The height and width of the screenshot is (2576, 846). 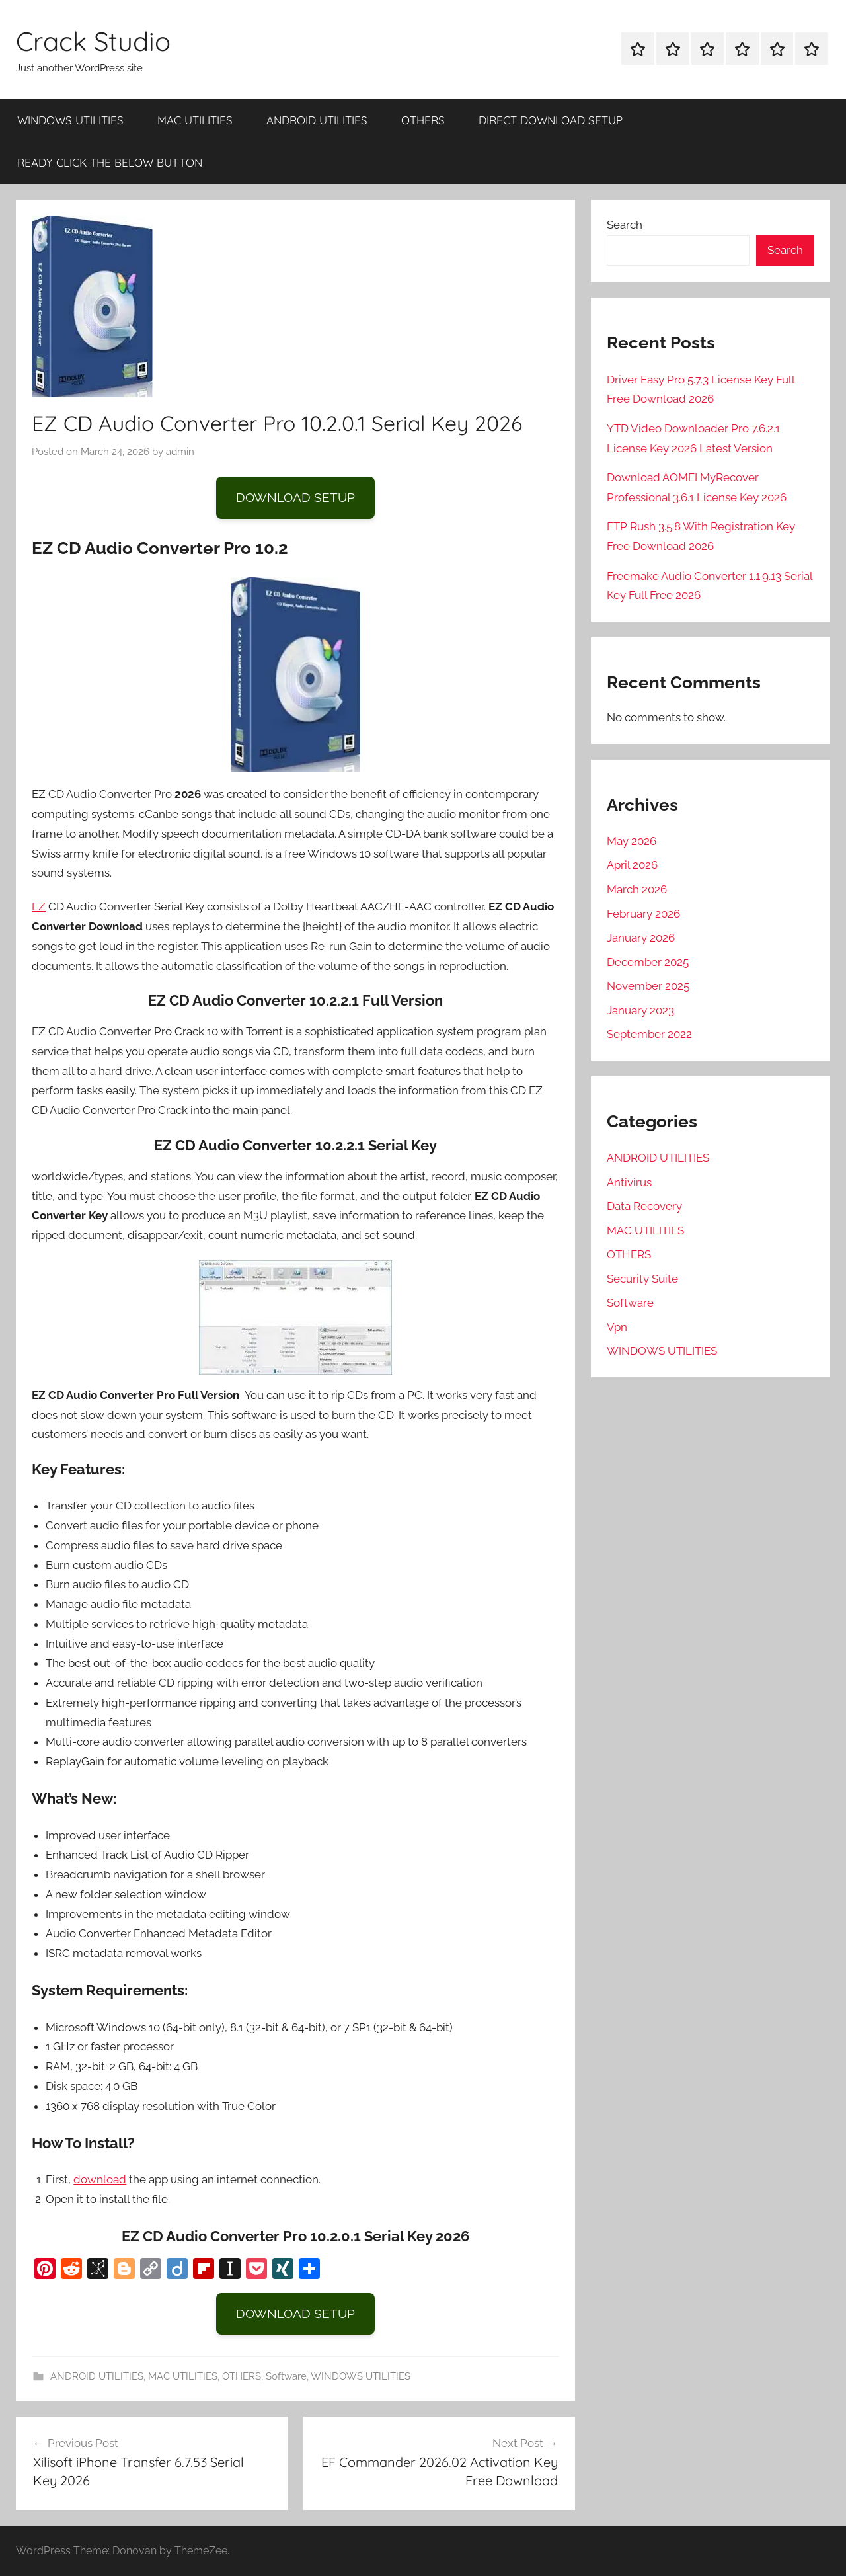 What do you see at coordinates (642, 1278) in the screenshot?
I see `Security Suite` at bounding box center [642, 1278].